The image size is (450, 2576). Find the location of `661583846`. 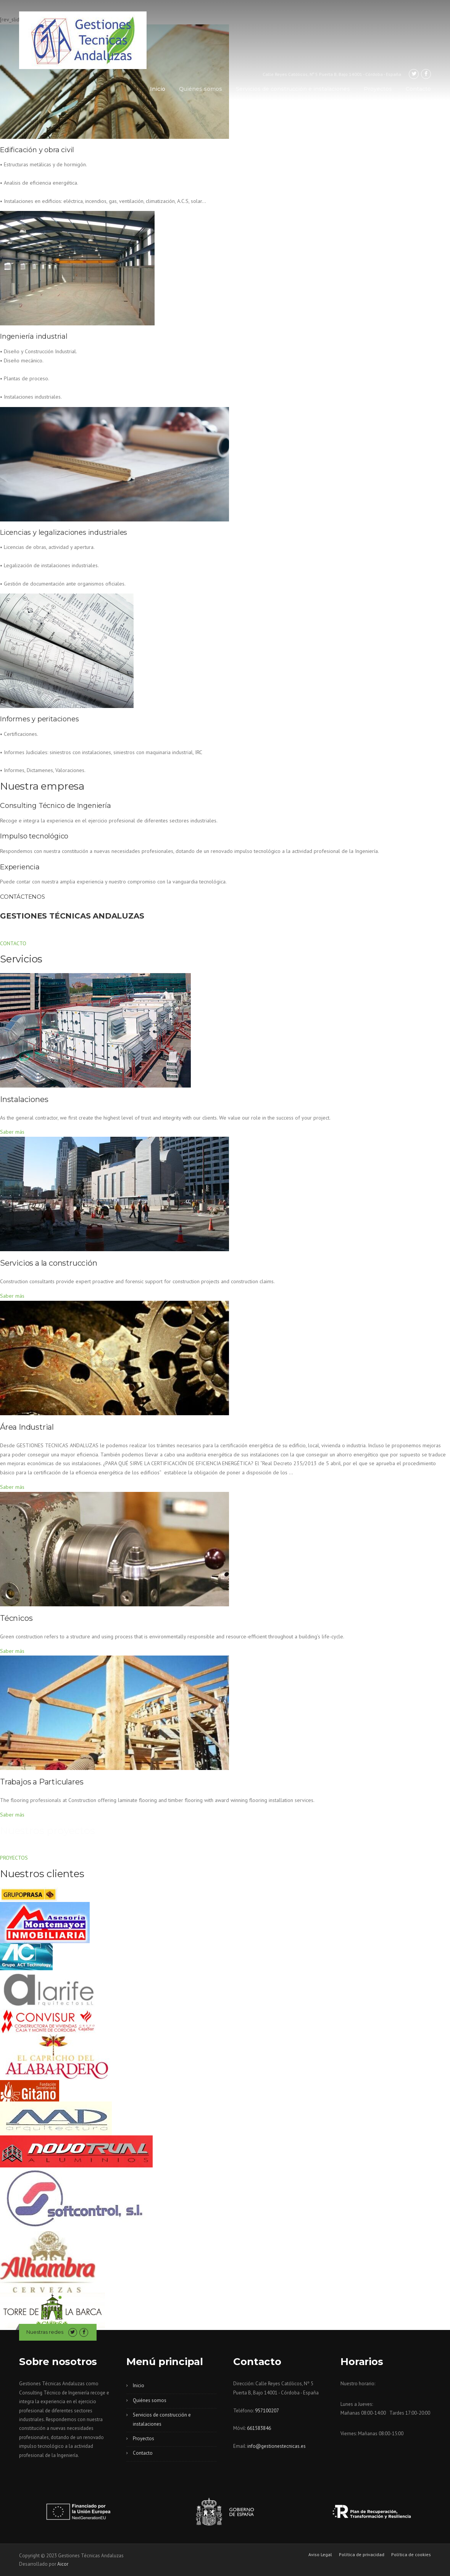

661583846 is located at coordinates (259, 2428).